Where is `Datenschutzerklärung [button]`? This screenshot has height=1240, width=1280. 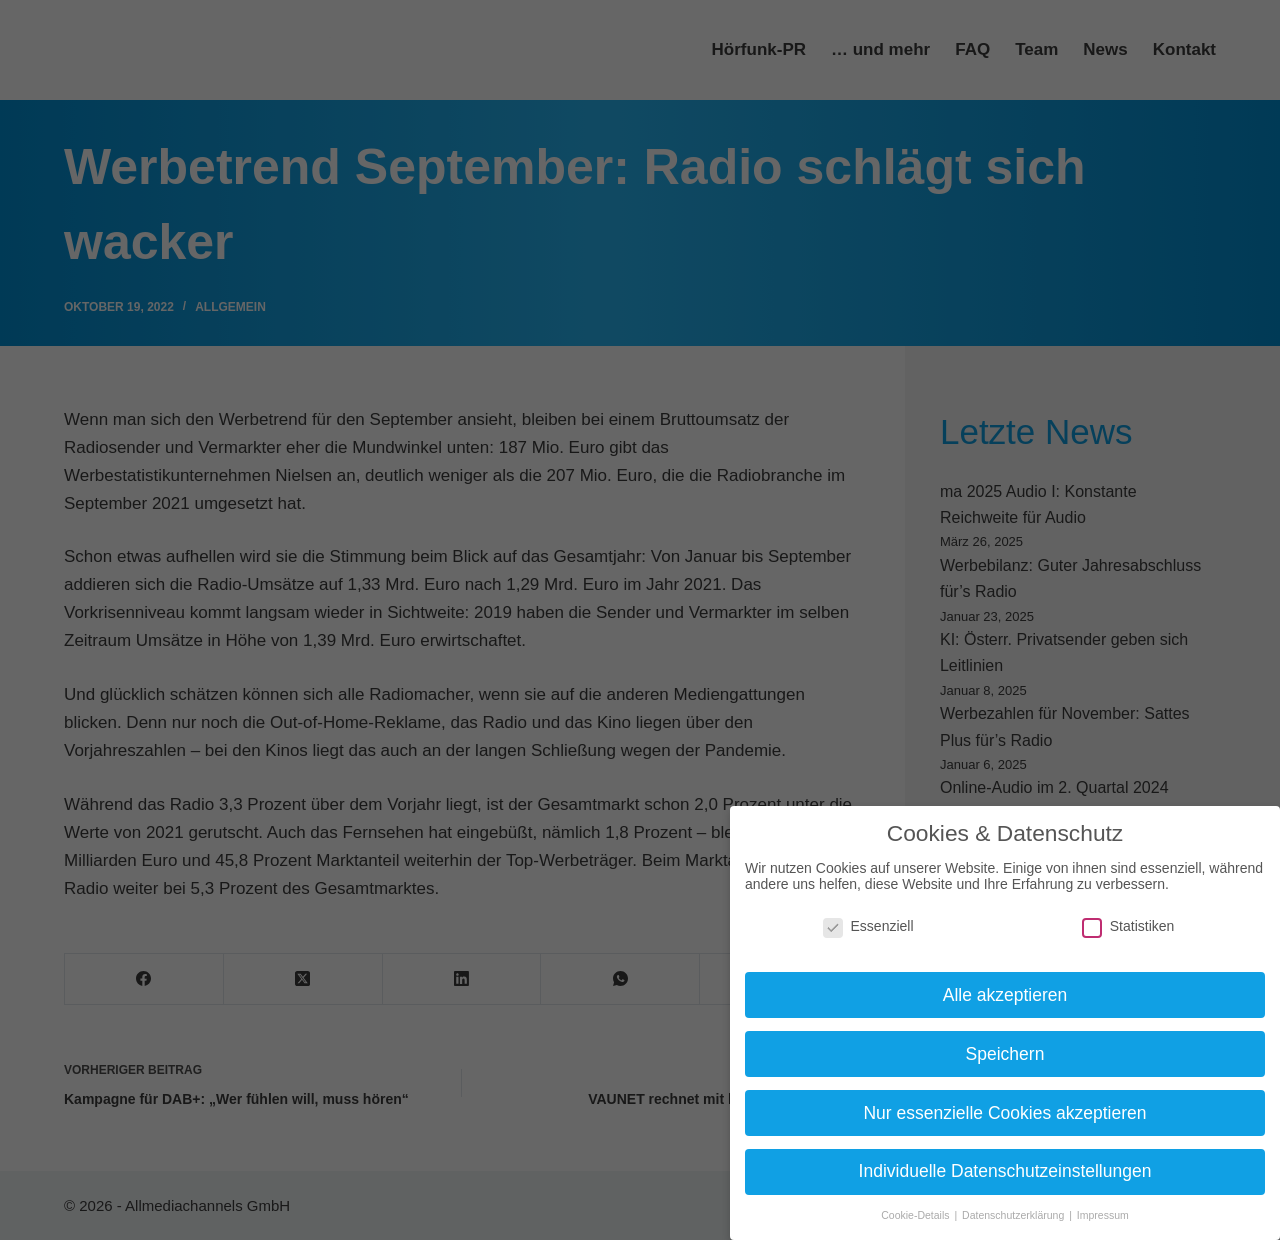 Datenschutzerklärung [button] is located at coordinates (1014, 1215).